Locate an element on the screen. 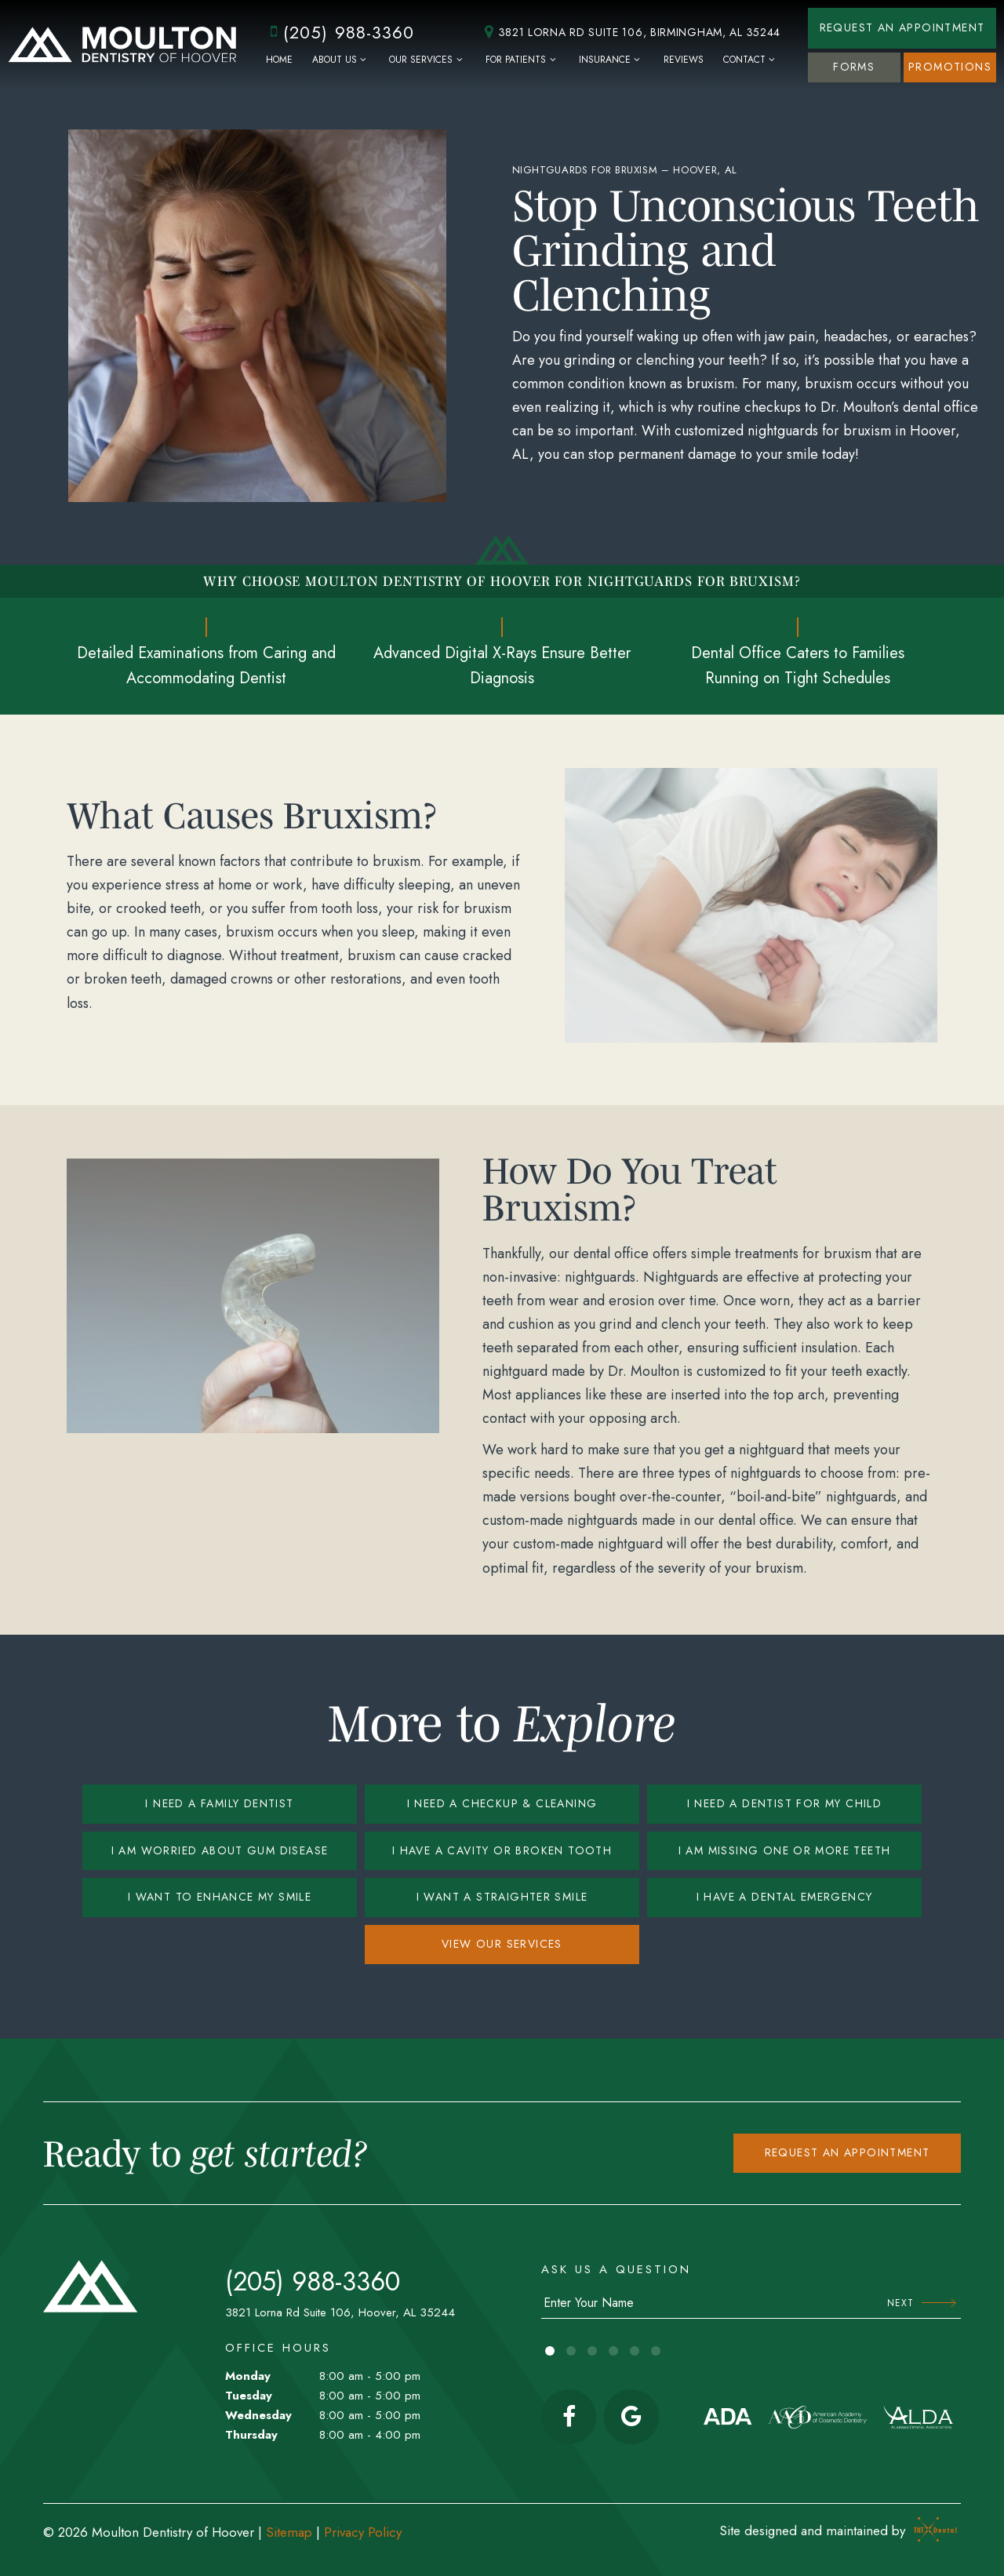 Image resolution: width=1004 pixels, height=2576 pixels. [google] is located at coordinates (631, 2416).